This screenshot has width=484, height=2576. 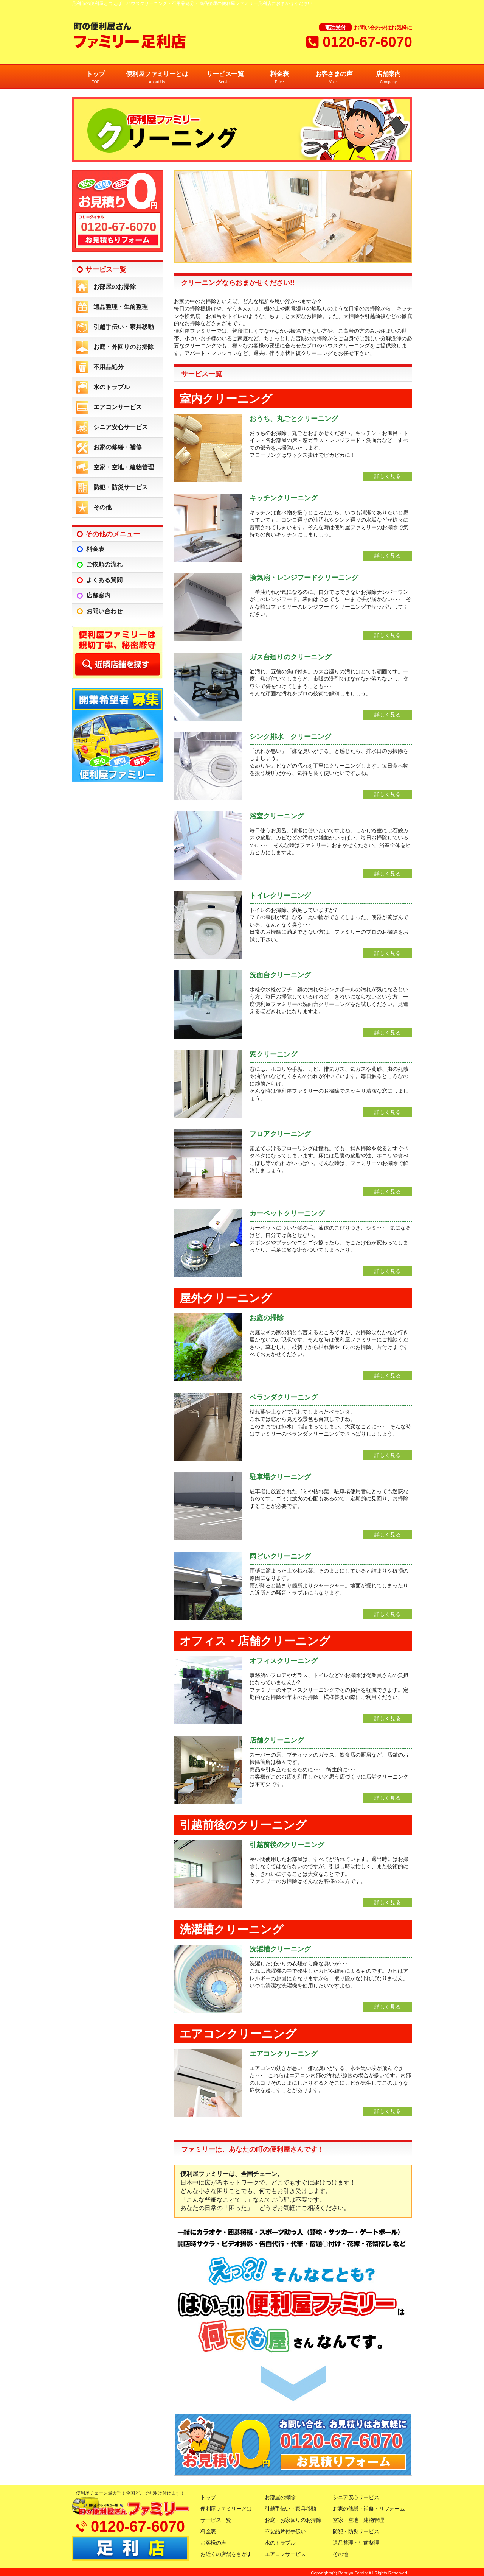 What do you see at coordinates (226, 2554) in the screenshot?
I see `お近くの店舗をさがす` at bounding box center [226, 2554].